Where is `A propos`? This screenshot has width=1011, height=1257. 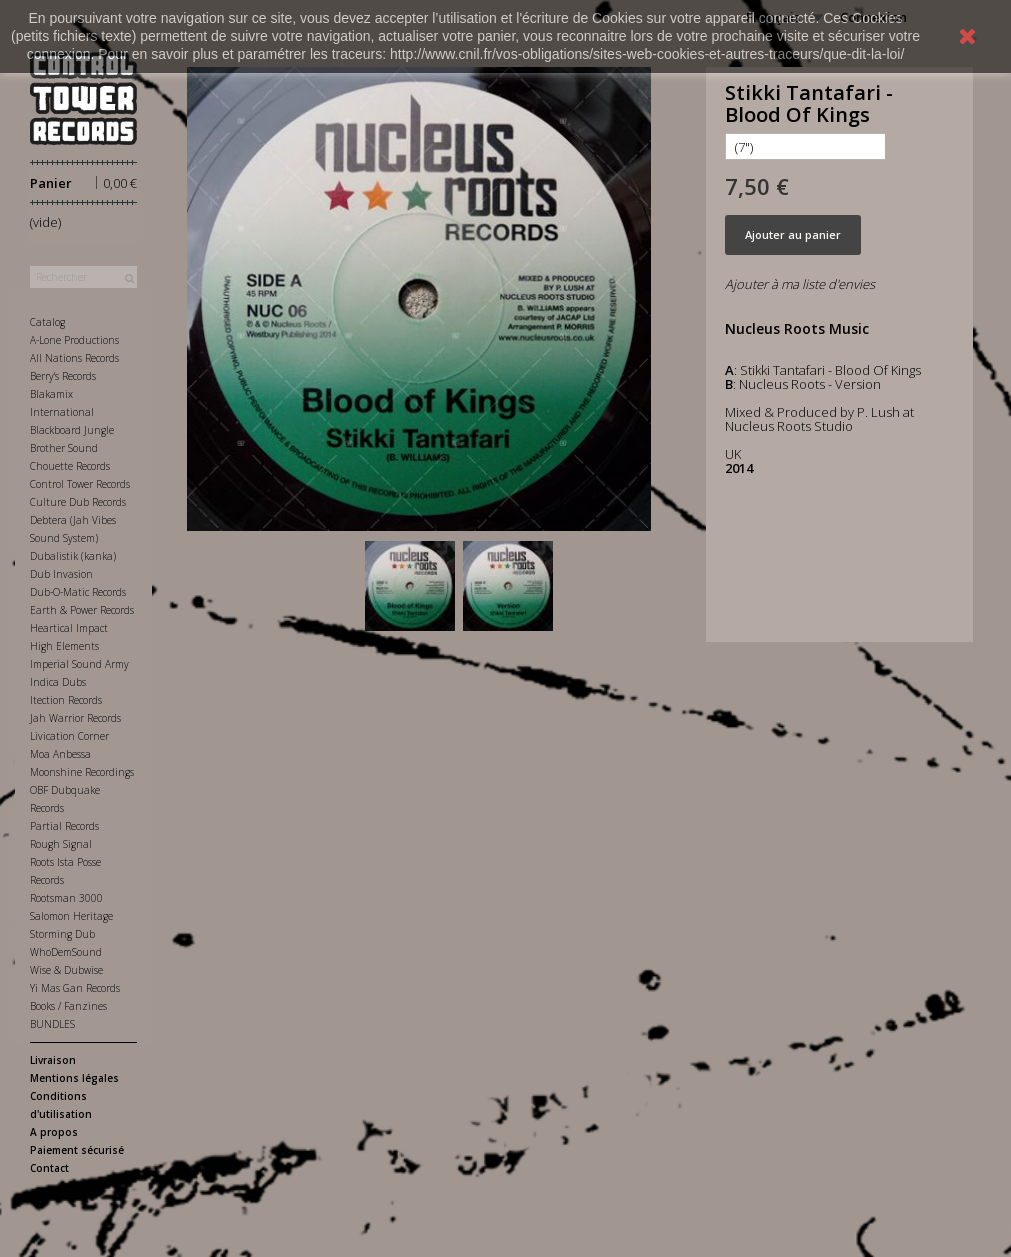 A propos is located at coordinates (54, 1132).